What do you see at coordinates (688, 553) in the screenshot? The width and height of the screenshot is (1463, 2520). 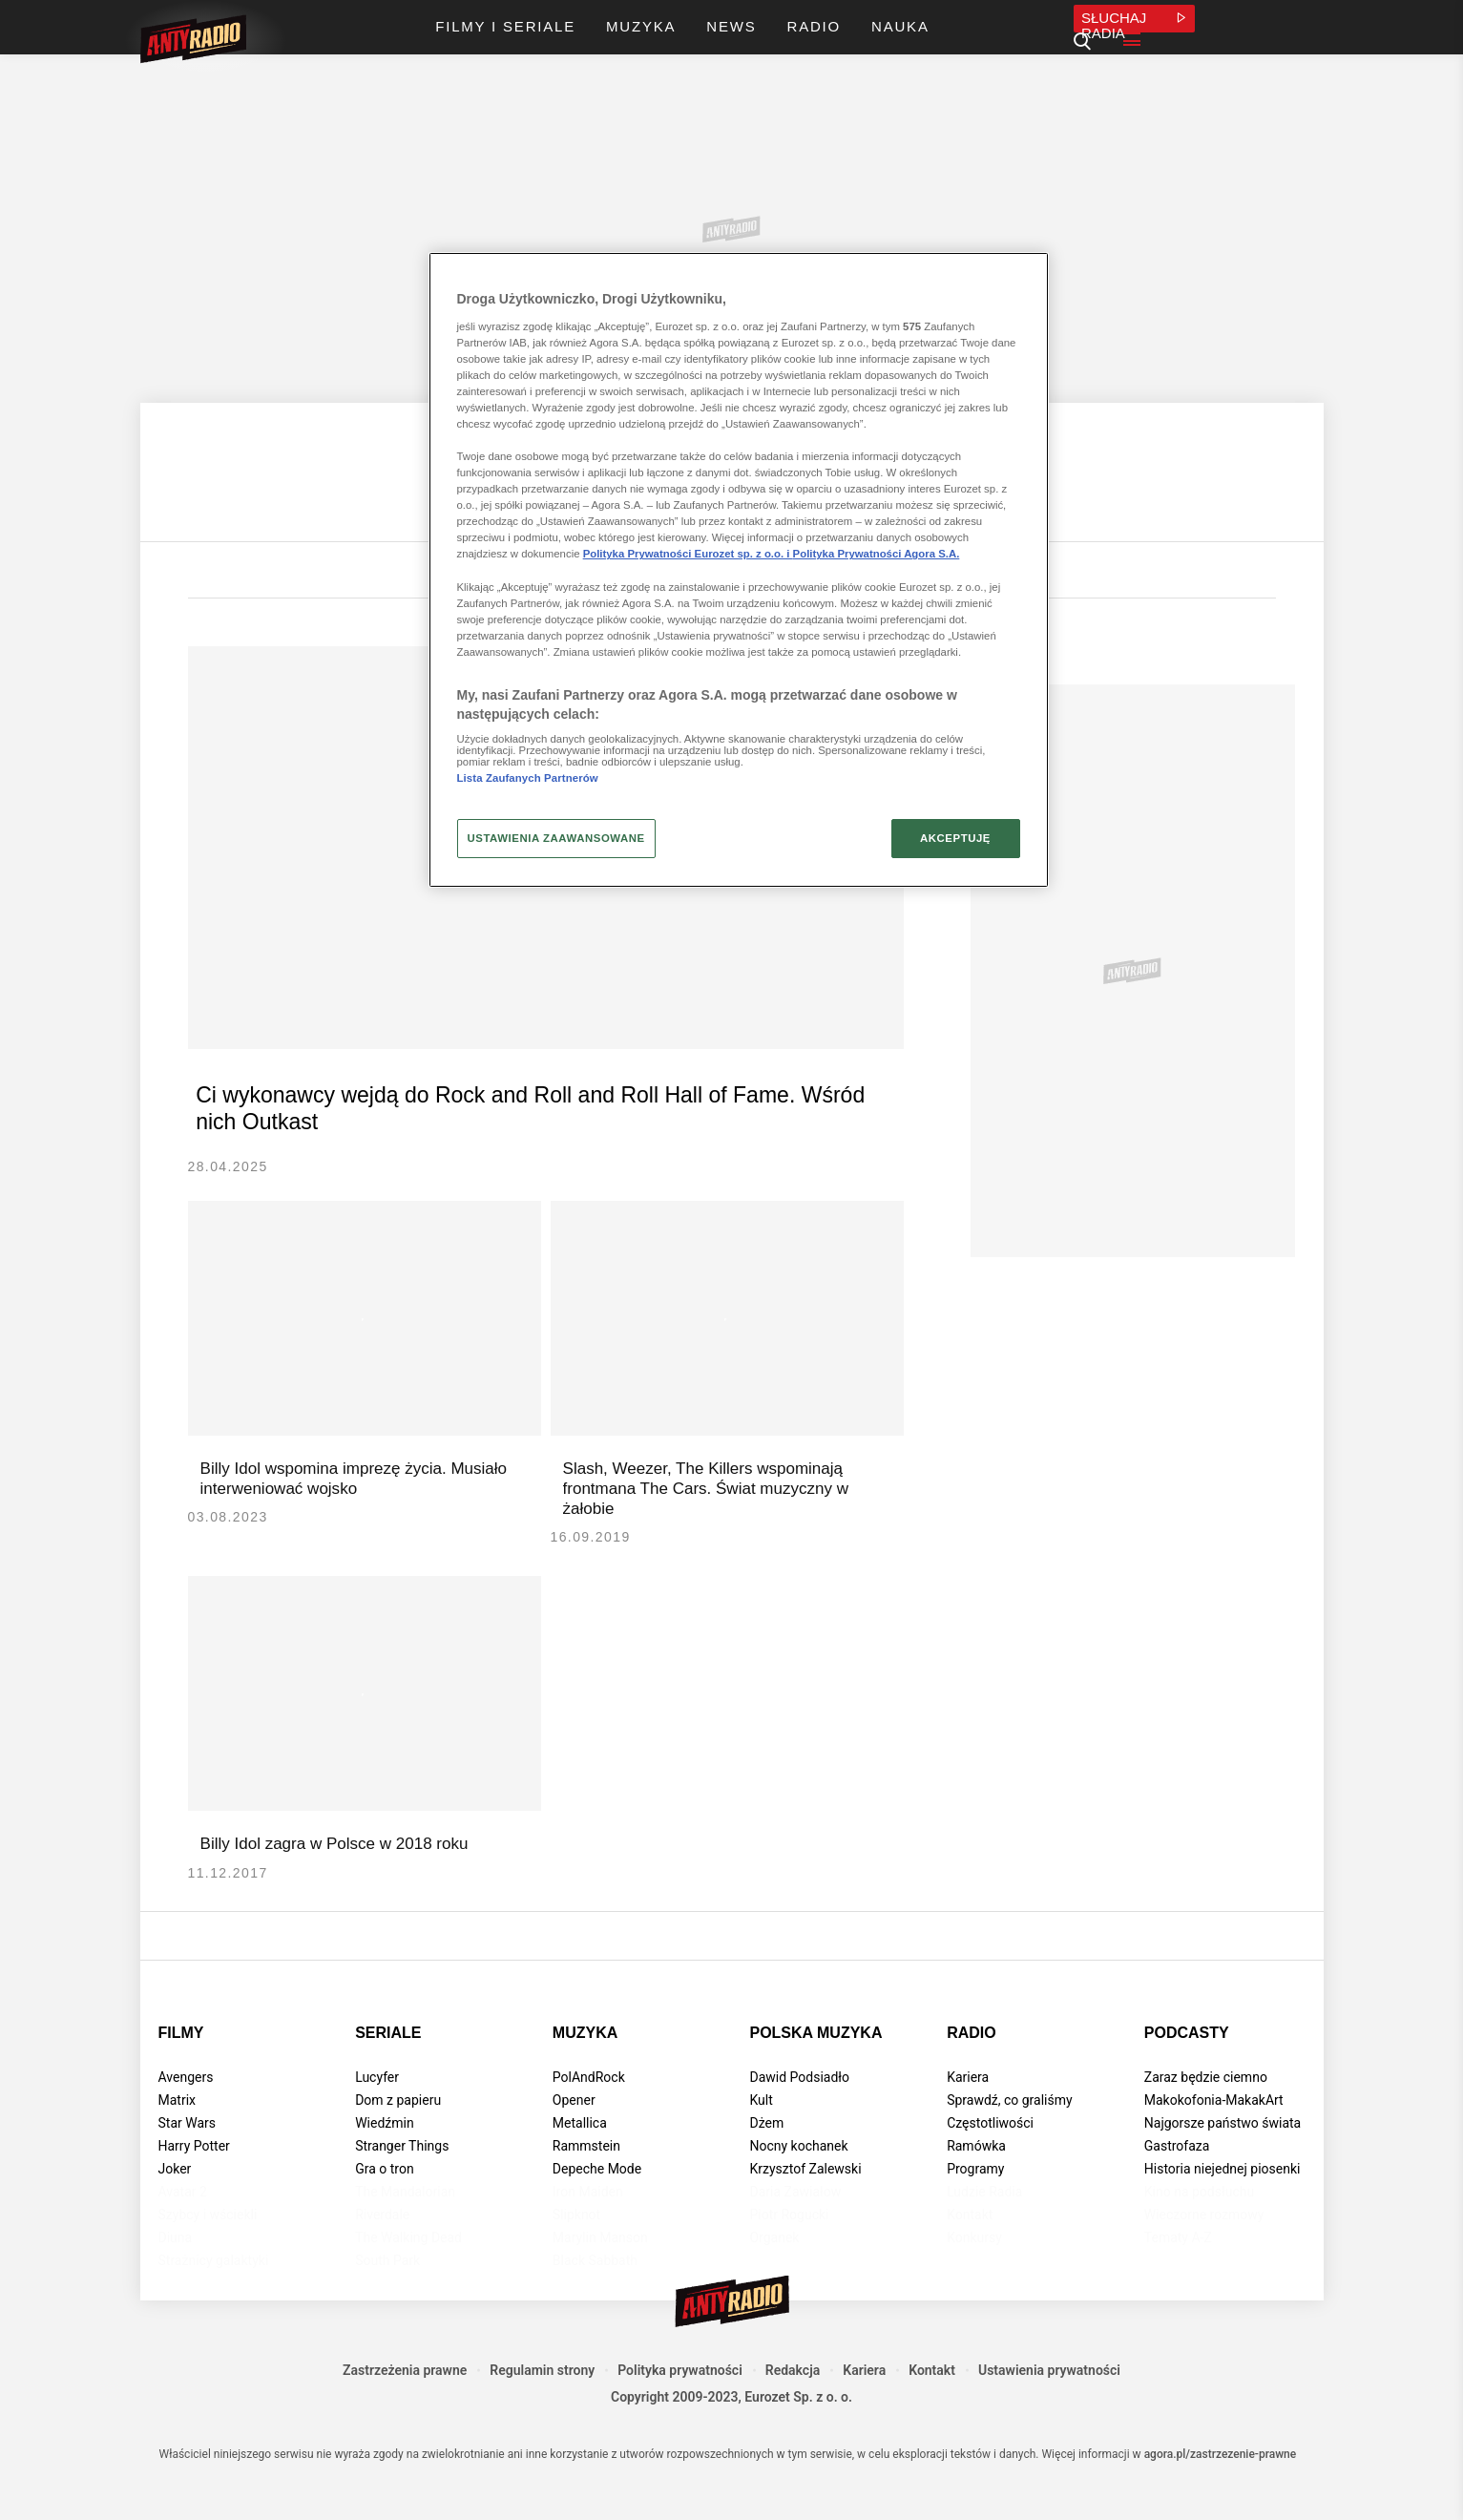 I see `Polityka Prywatności Eurozet sp. z o.o. i` at bounding box center [688, 553].